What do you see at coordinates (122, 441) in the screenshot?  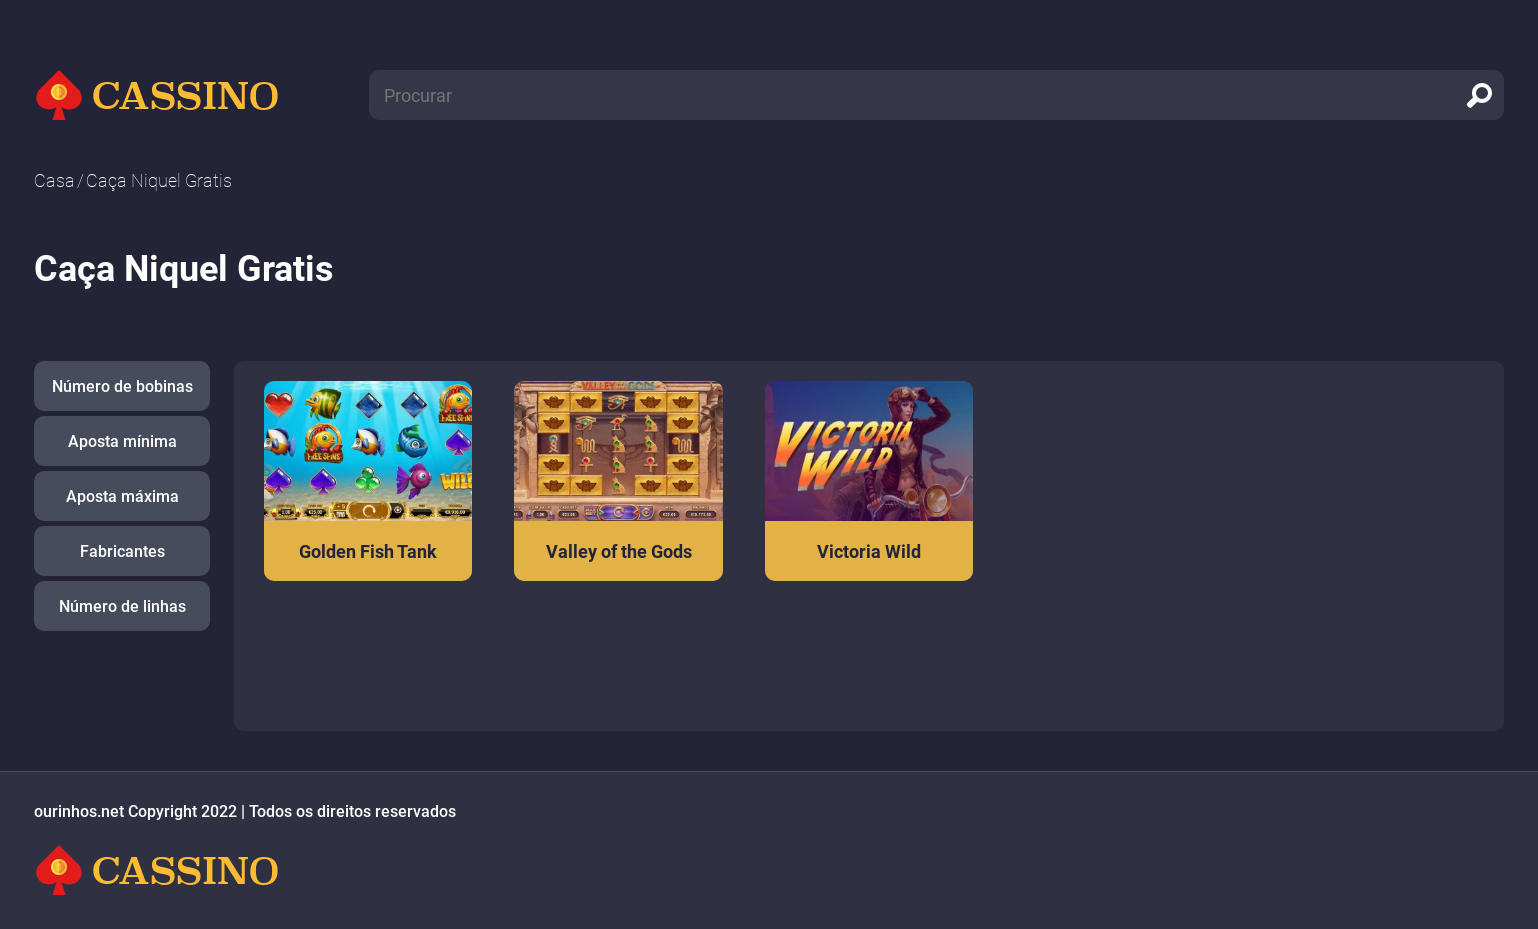 I see `Aposta mínima [button]` at bounding box center [122, 441].